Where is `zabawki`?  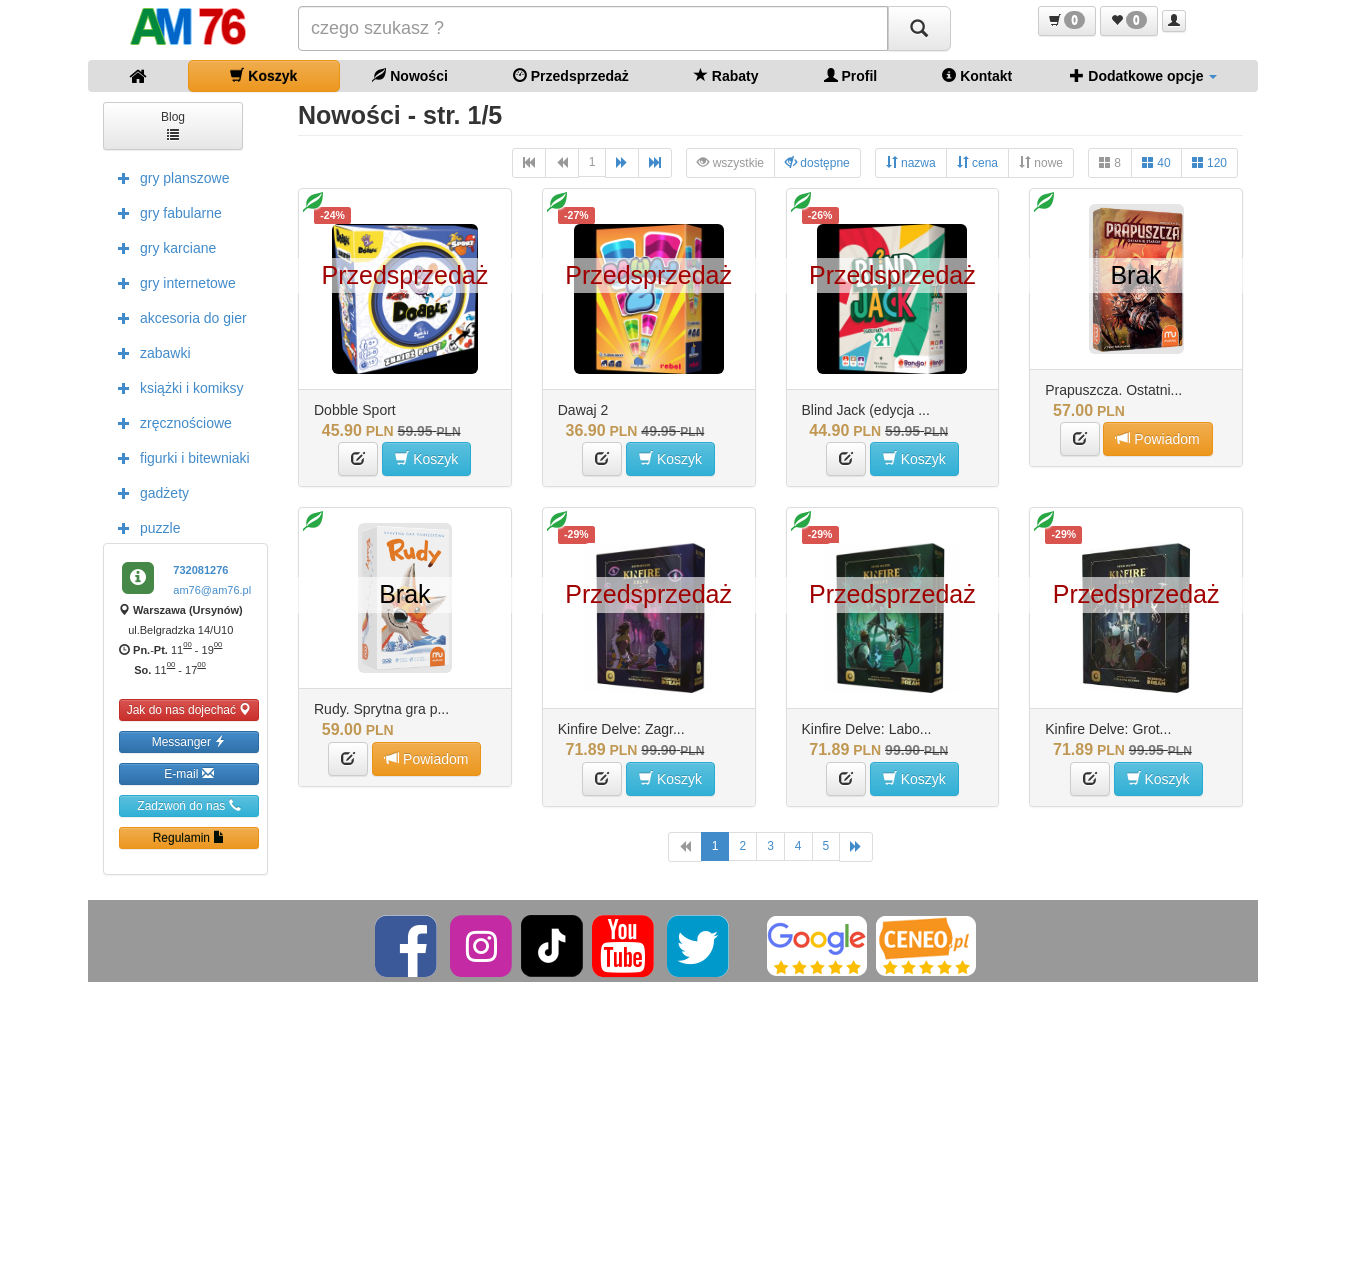
zabawki is located at coordinates (149, 352).